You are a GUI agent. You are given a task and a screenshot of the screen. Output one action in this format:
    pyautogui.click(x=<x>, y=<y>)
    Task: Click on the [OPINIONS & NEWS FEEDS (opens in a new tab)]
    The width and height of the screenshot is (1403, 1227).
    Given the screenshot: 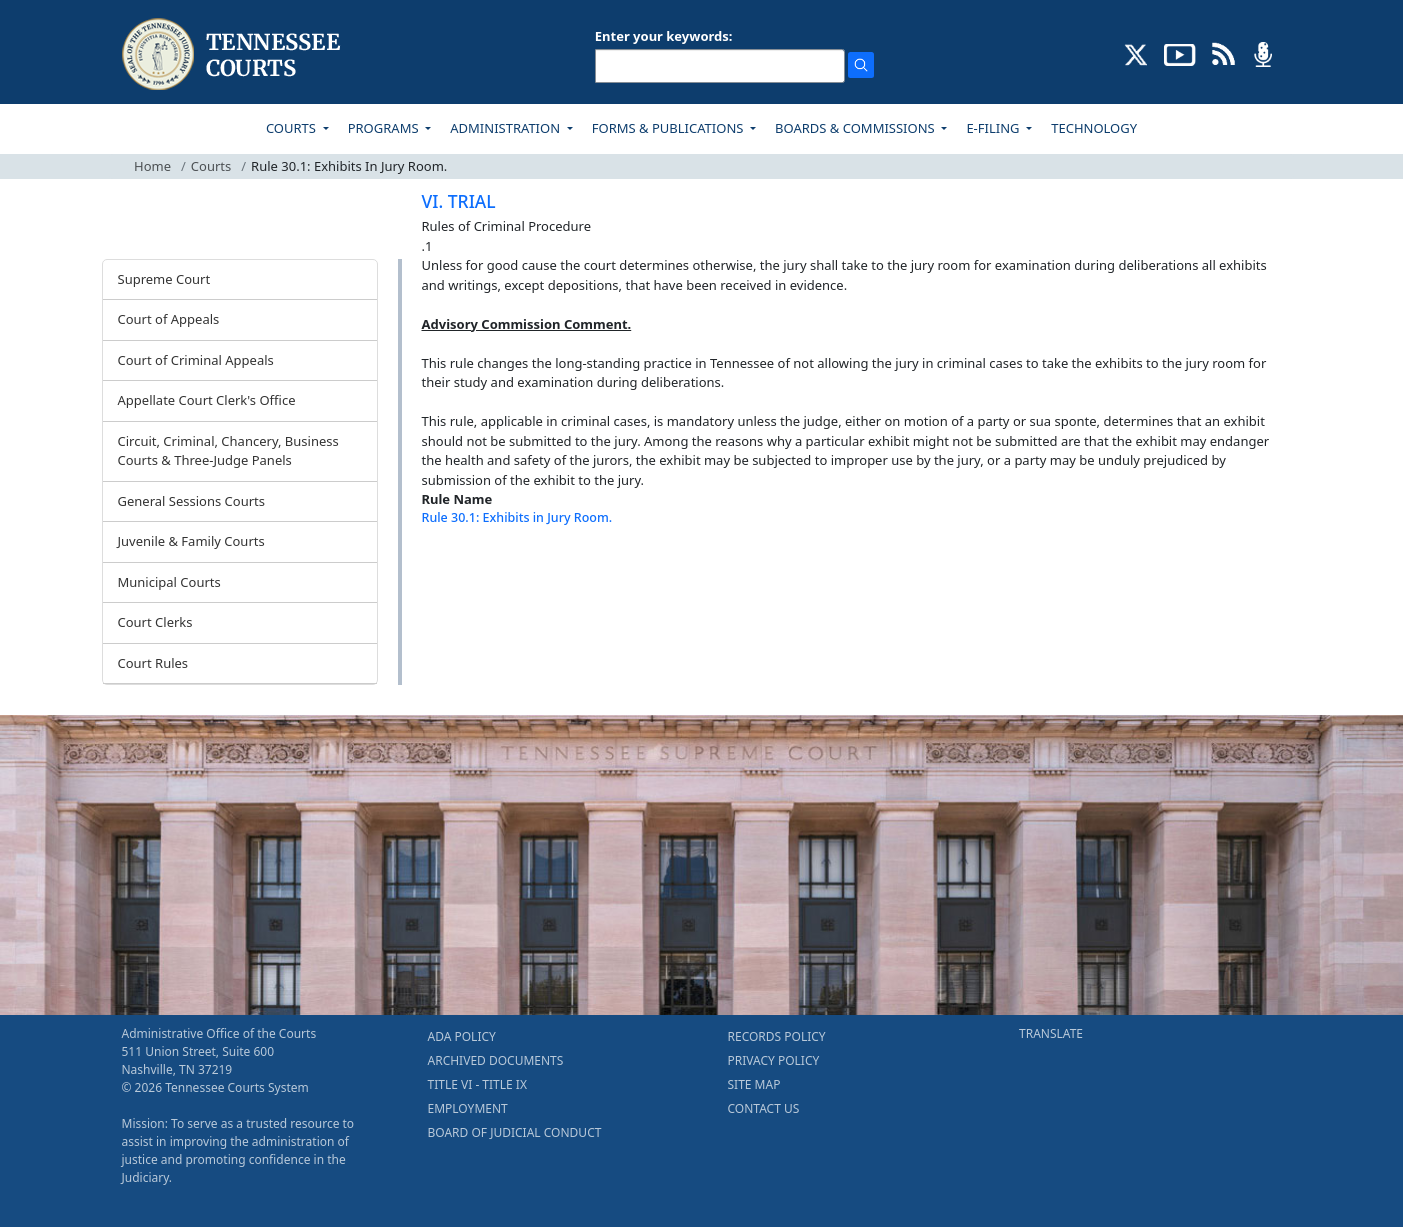 What is the action you would take?
    pyautogui.click(x=1223, y=53)
    